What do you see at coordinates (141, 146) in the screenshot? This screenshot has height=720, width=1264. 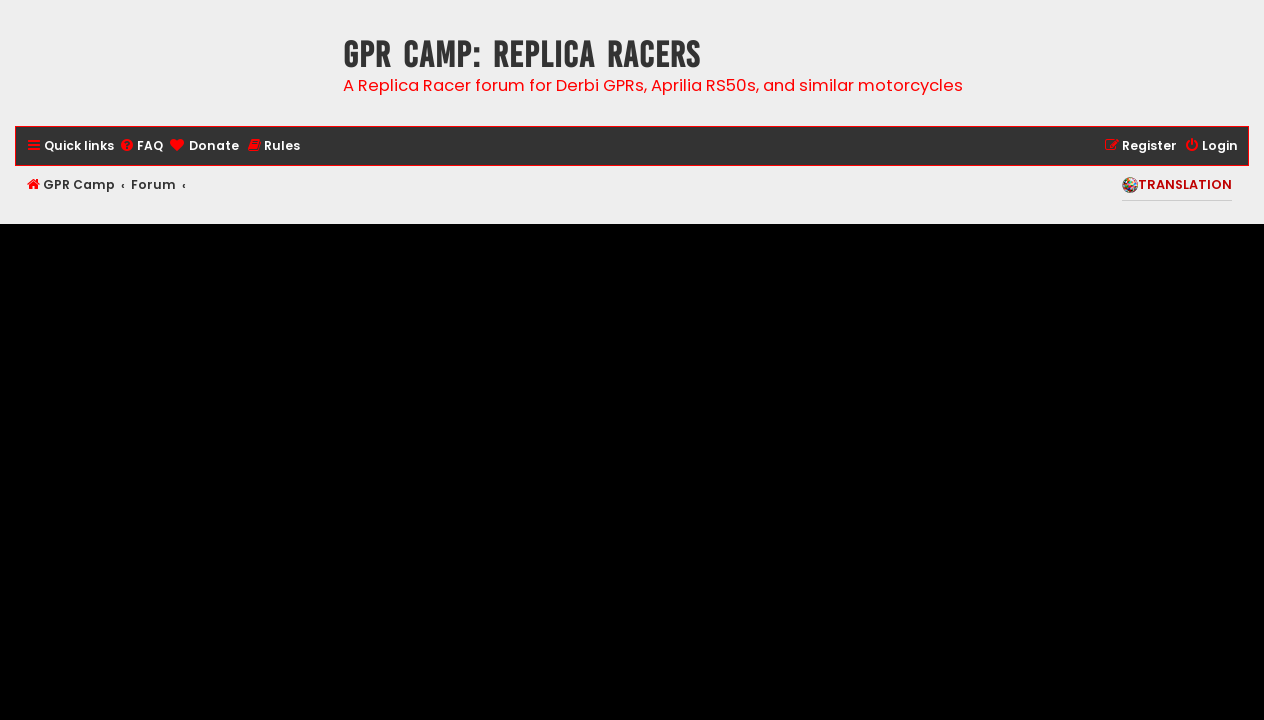 I see `[menuitem]` at bounding box center [141, 146].